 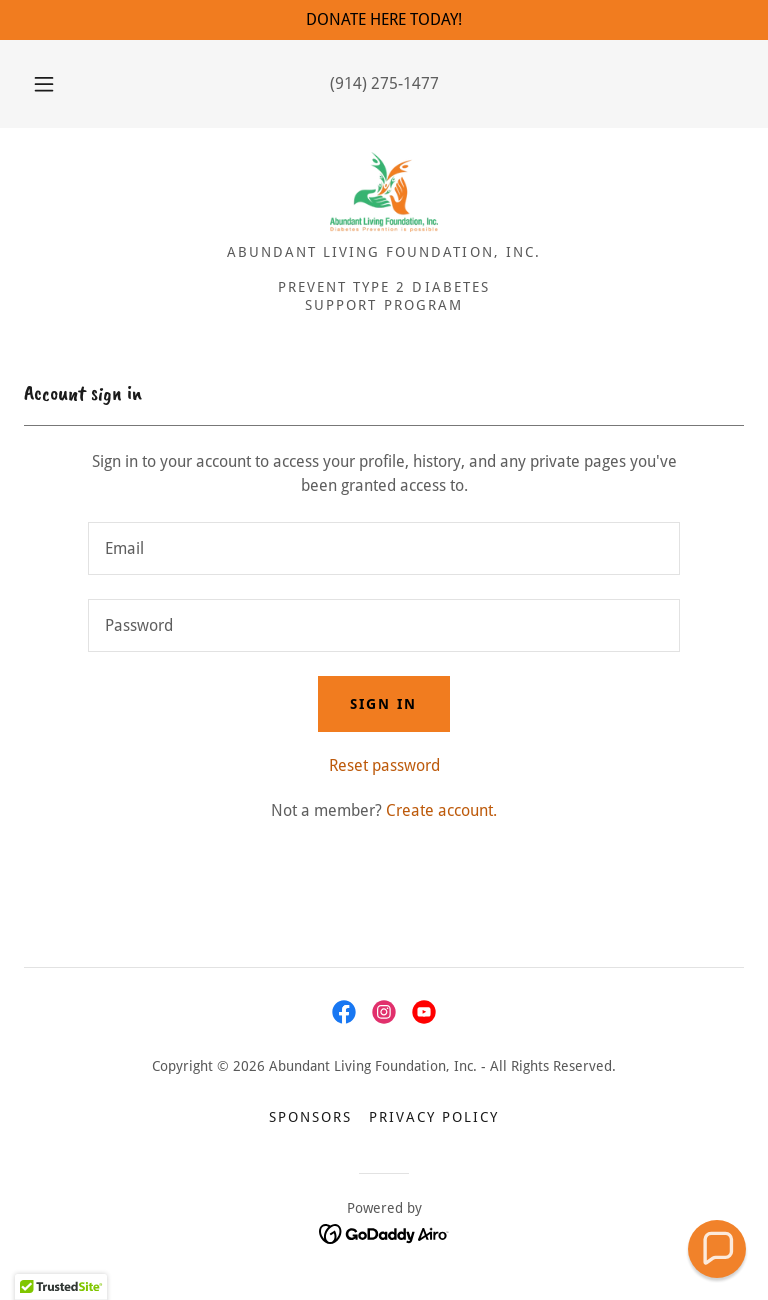 I want to click on [button], so click(x=55, y=84).